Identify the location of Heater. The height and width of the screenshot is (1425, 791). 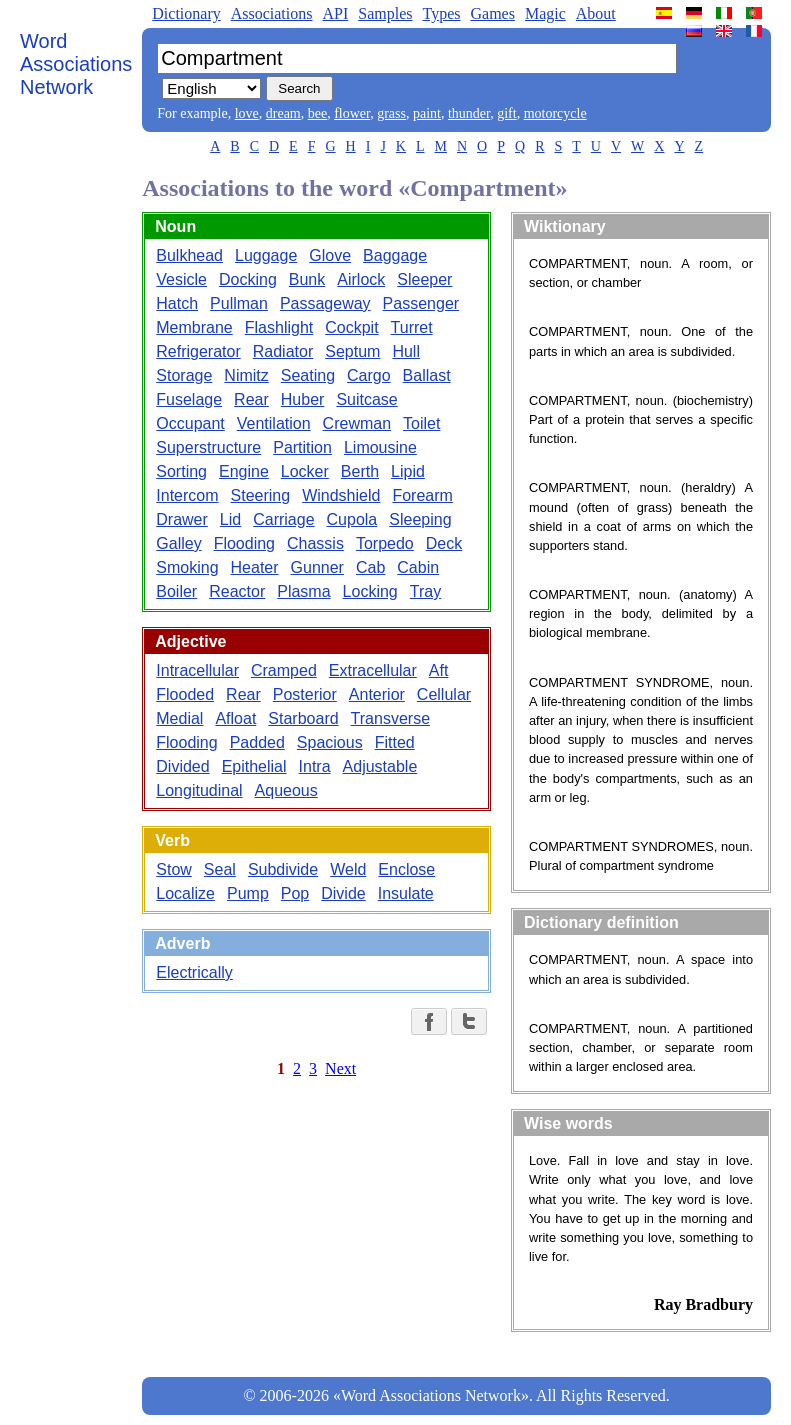
(255, 567).